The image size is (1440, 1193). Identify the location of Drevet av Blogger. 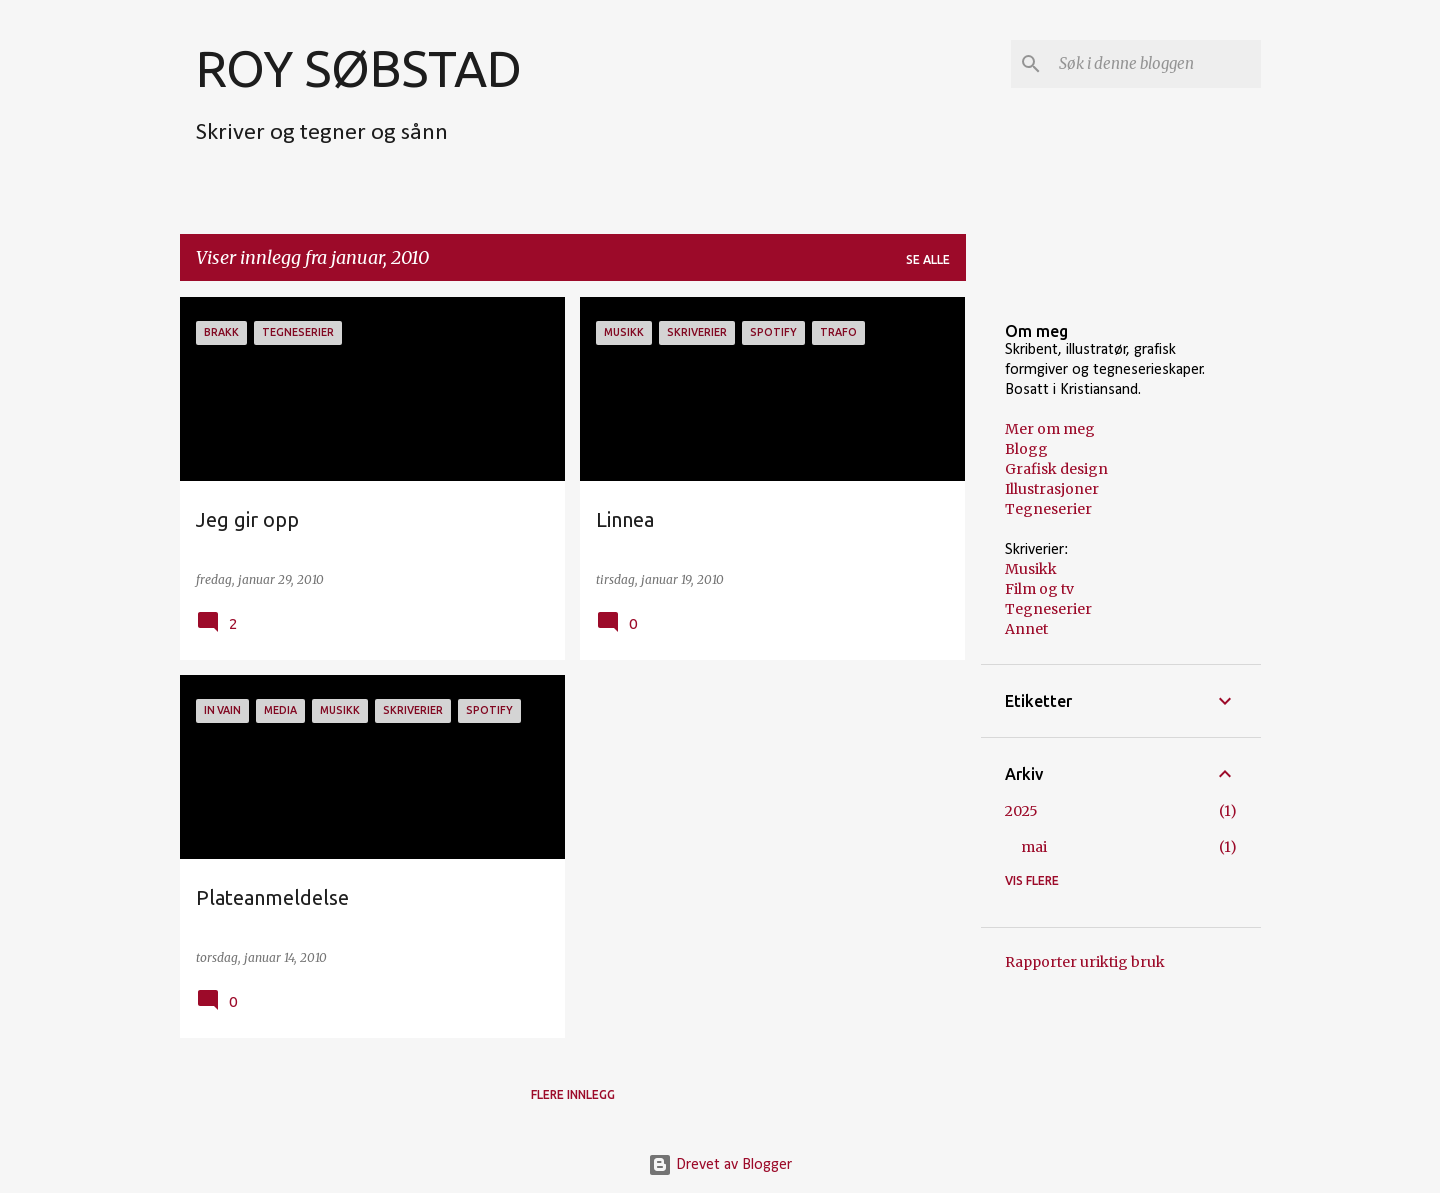
(720, 1165).